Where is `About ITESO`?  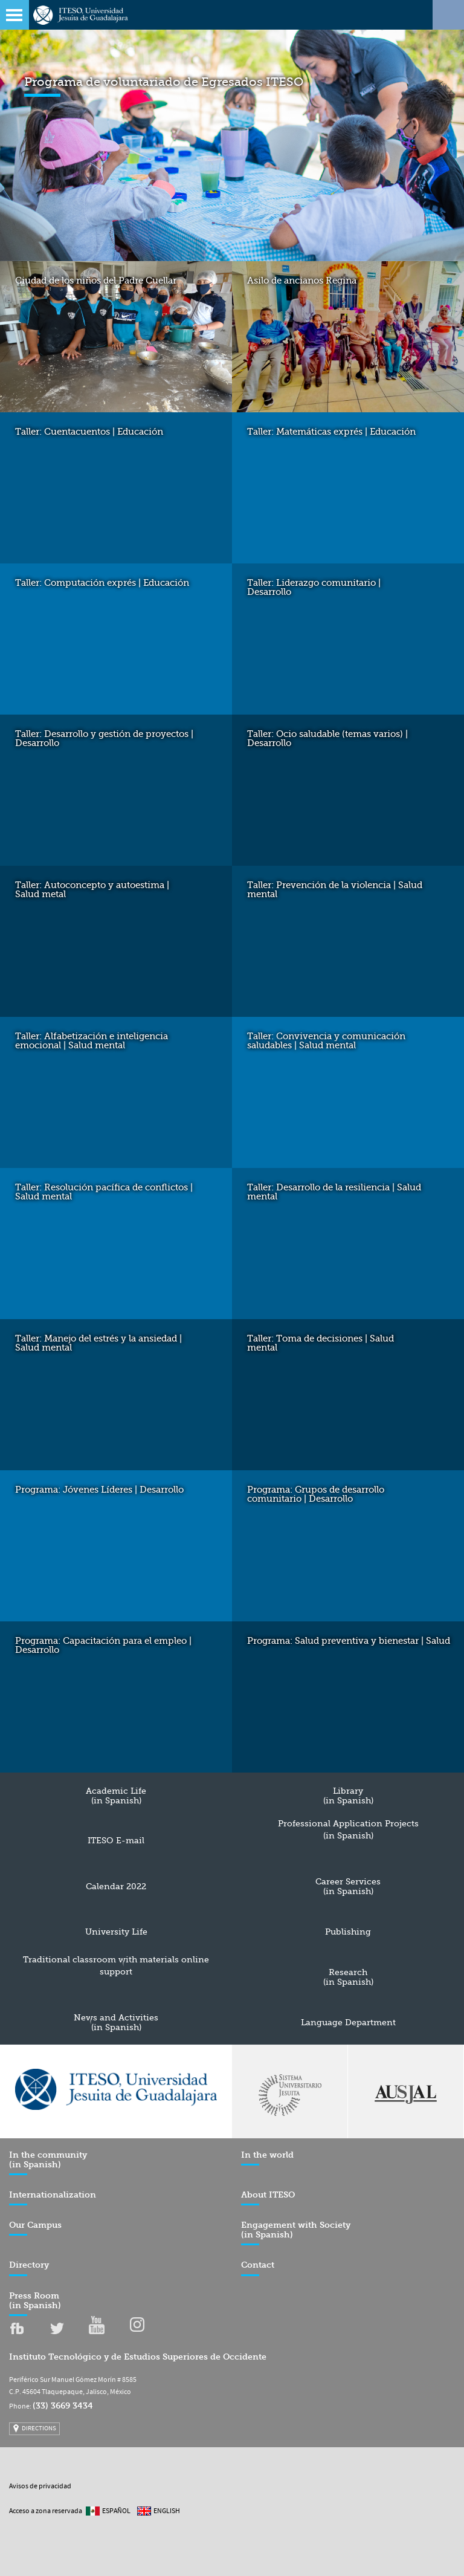
About ITESO is located at coordinates (268, 2197).